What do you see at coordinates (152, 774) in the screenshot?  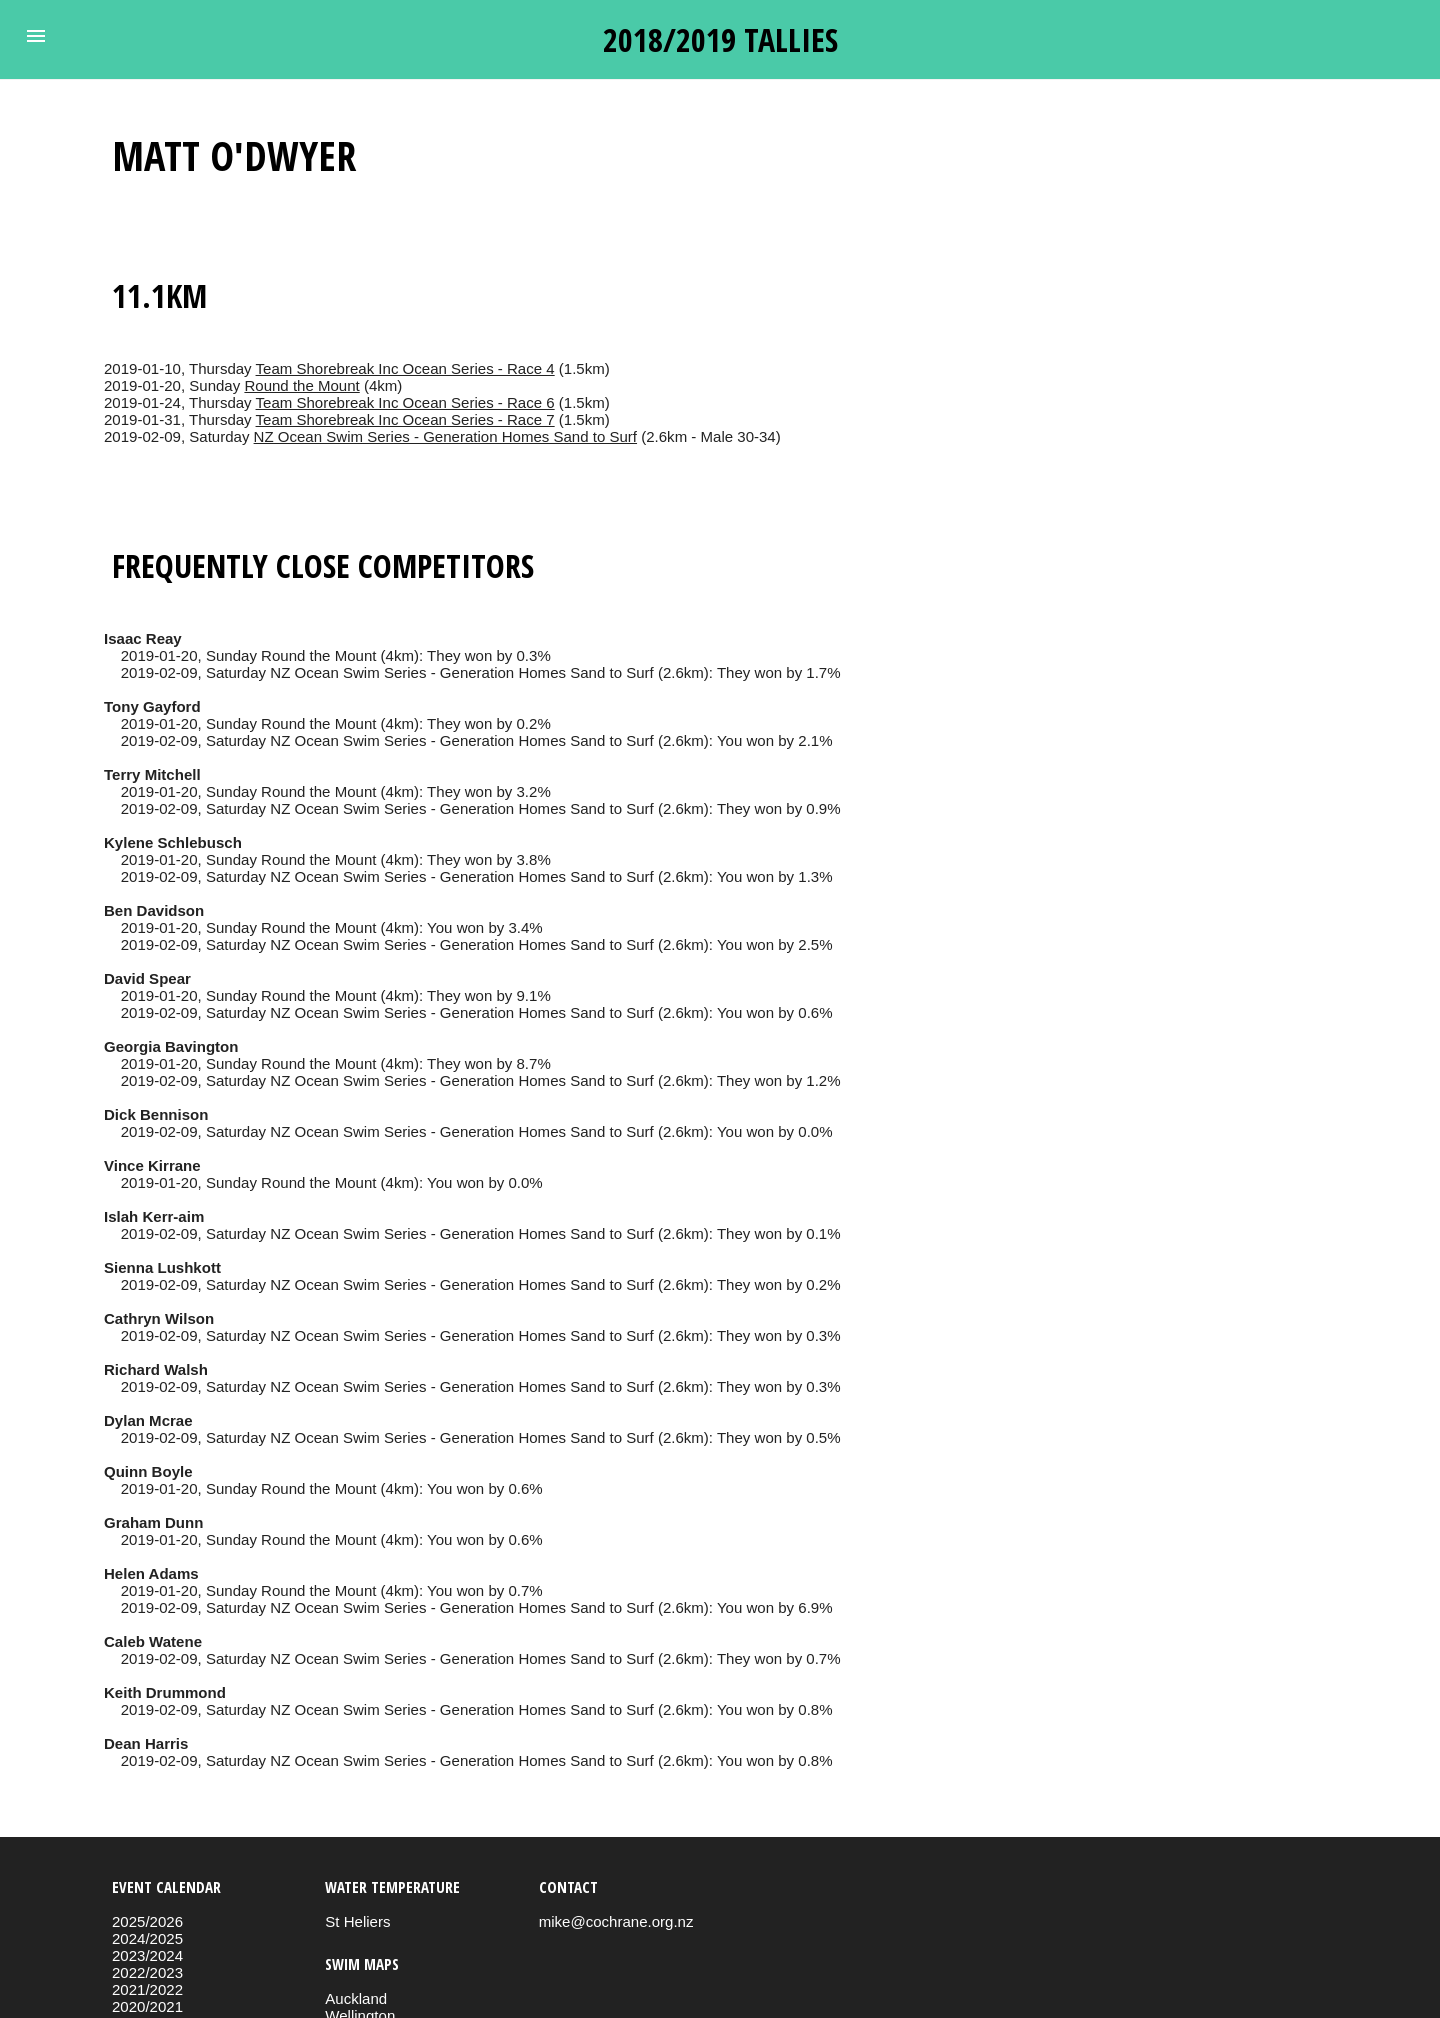 I see `Terry Mitchell` at bounding box center [152, 774].